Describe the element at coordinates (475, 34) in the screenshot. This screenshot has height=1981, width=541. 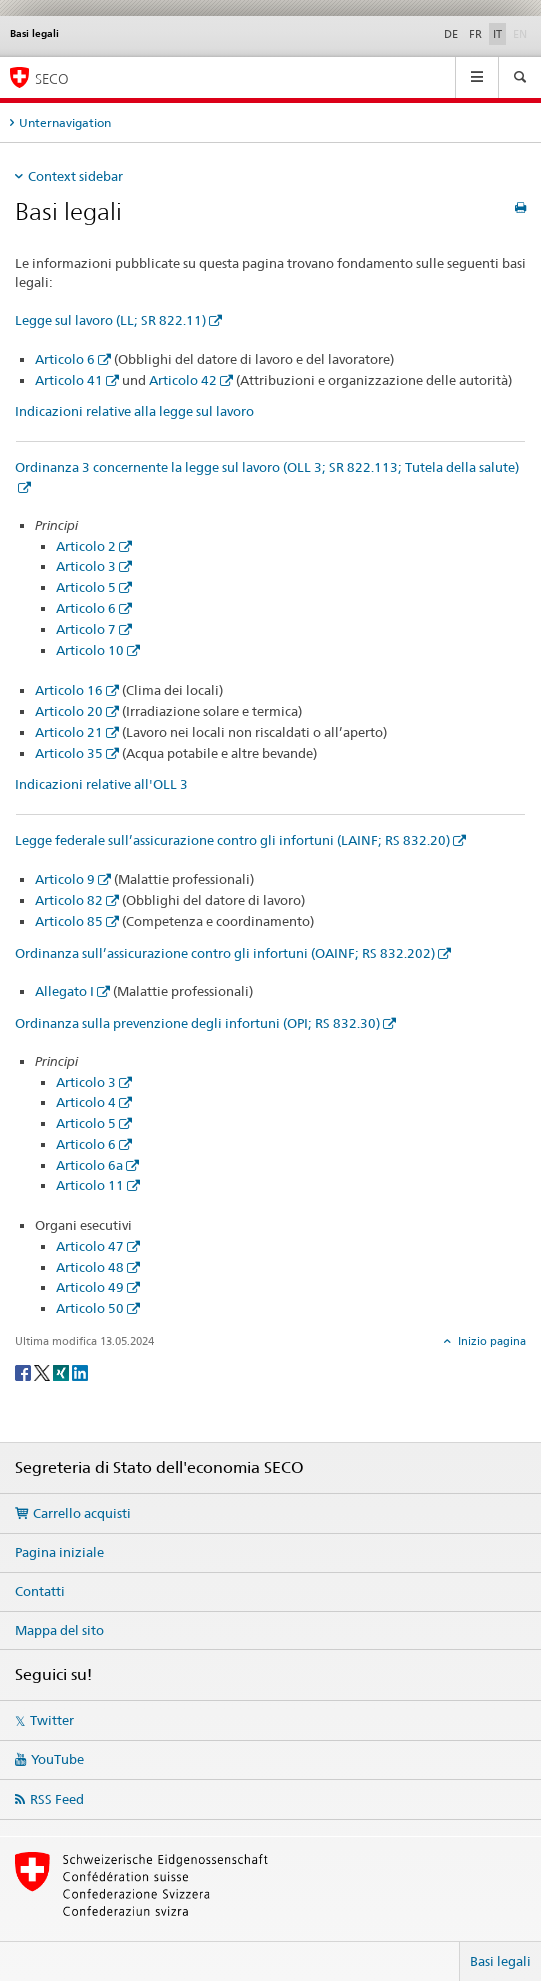
I see `FR [francese]` at that location.